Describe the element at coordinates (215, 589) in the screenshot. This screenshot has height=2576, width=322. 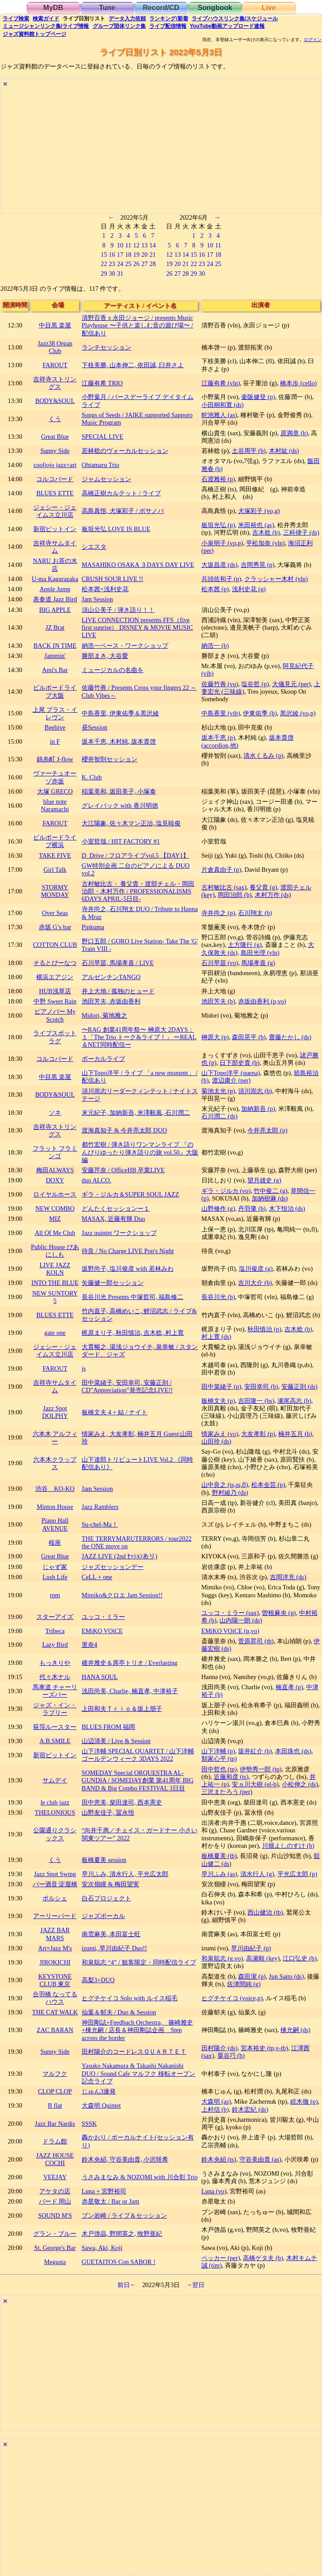
I see `松本茜 (p)` at that location.